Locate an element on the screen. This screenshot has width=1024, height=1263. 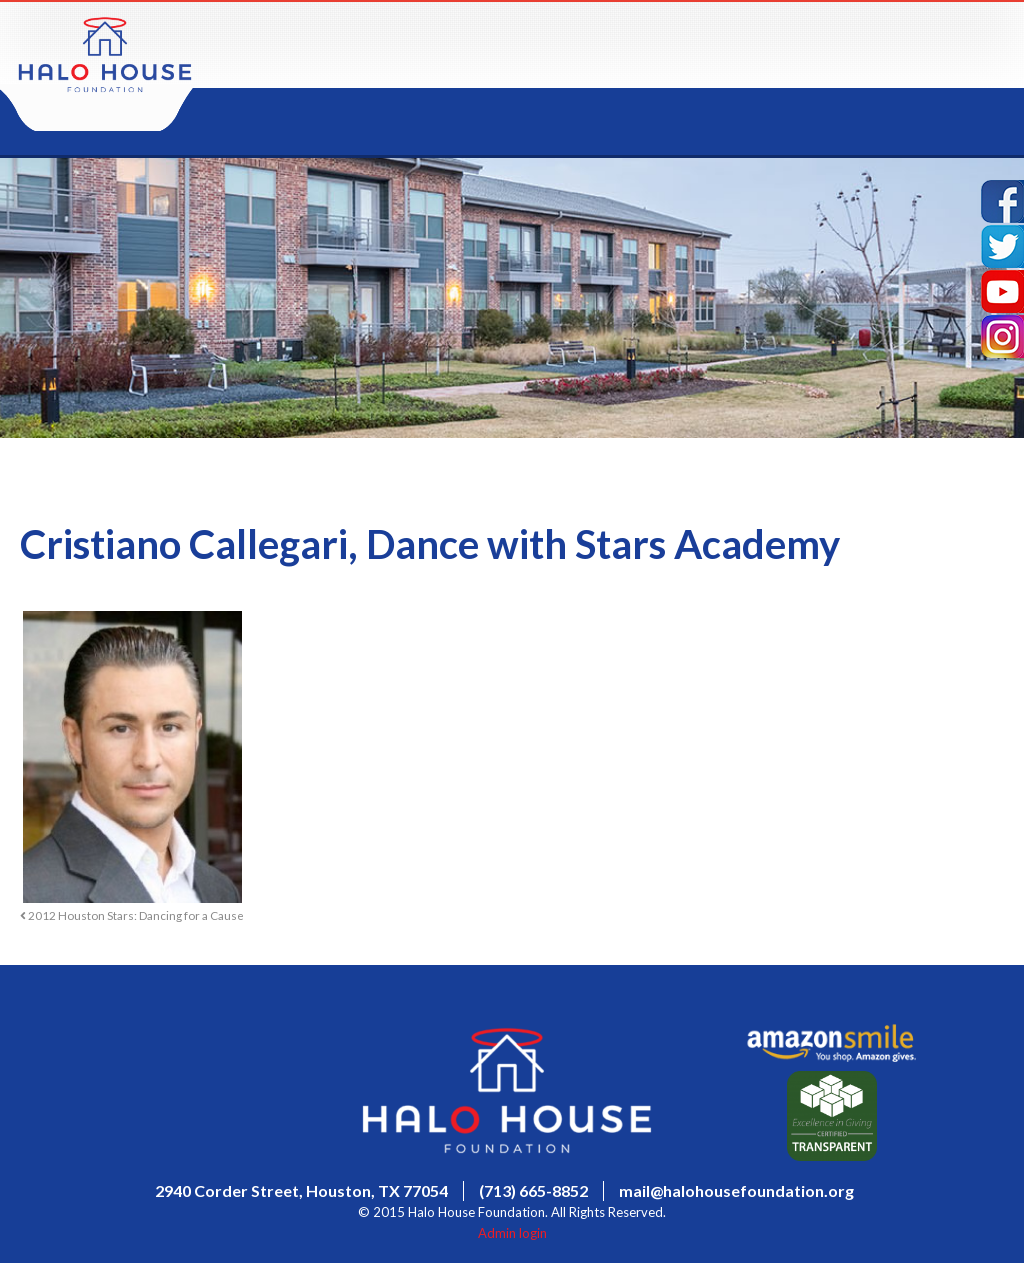
Admin login is located at coordinates (512, 1233).